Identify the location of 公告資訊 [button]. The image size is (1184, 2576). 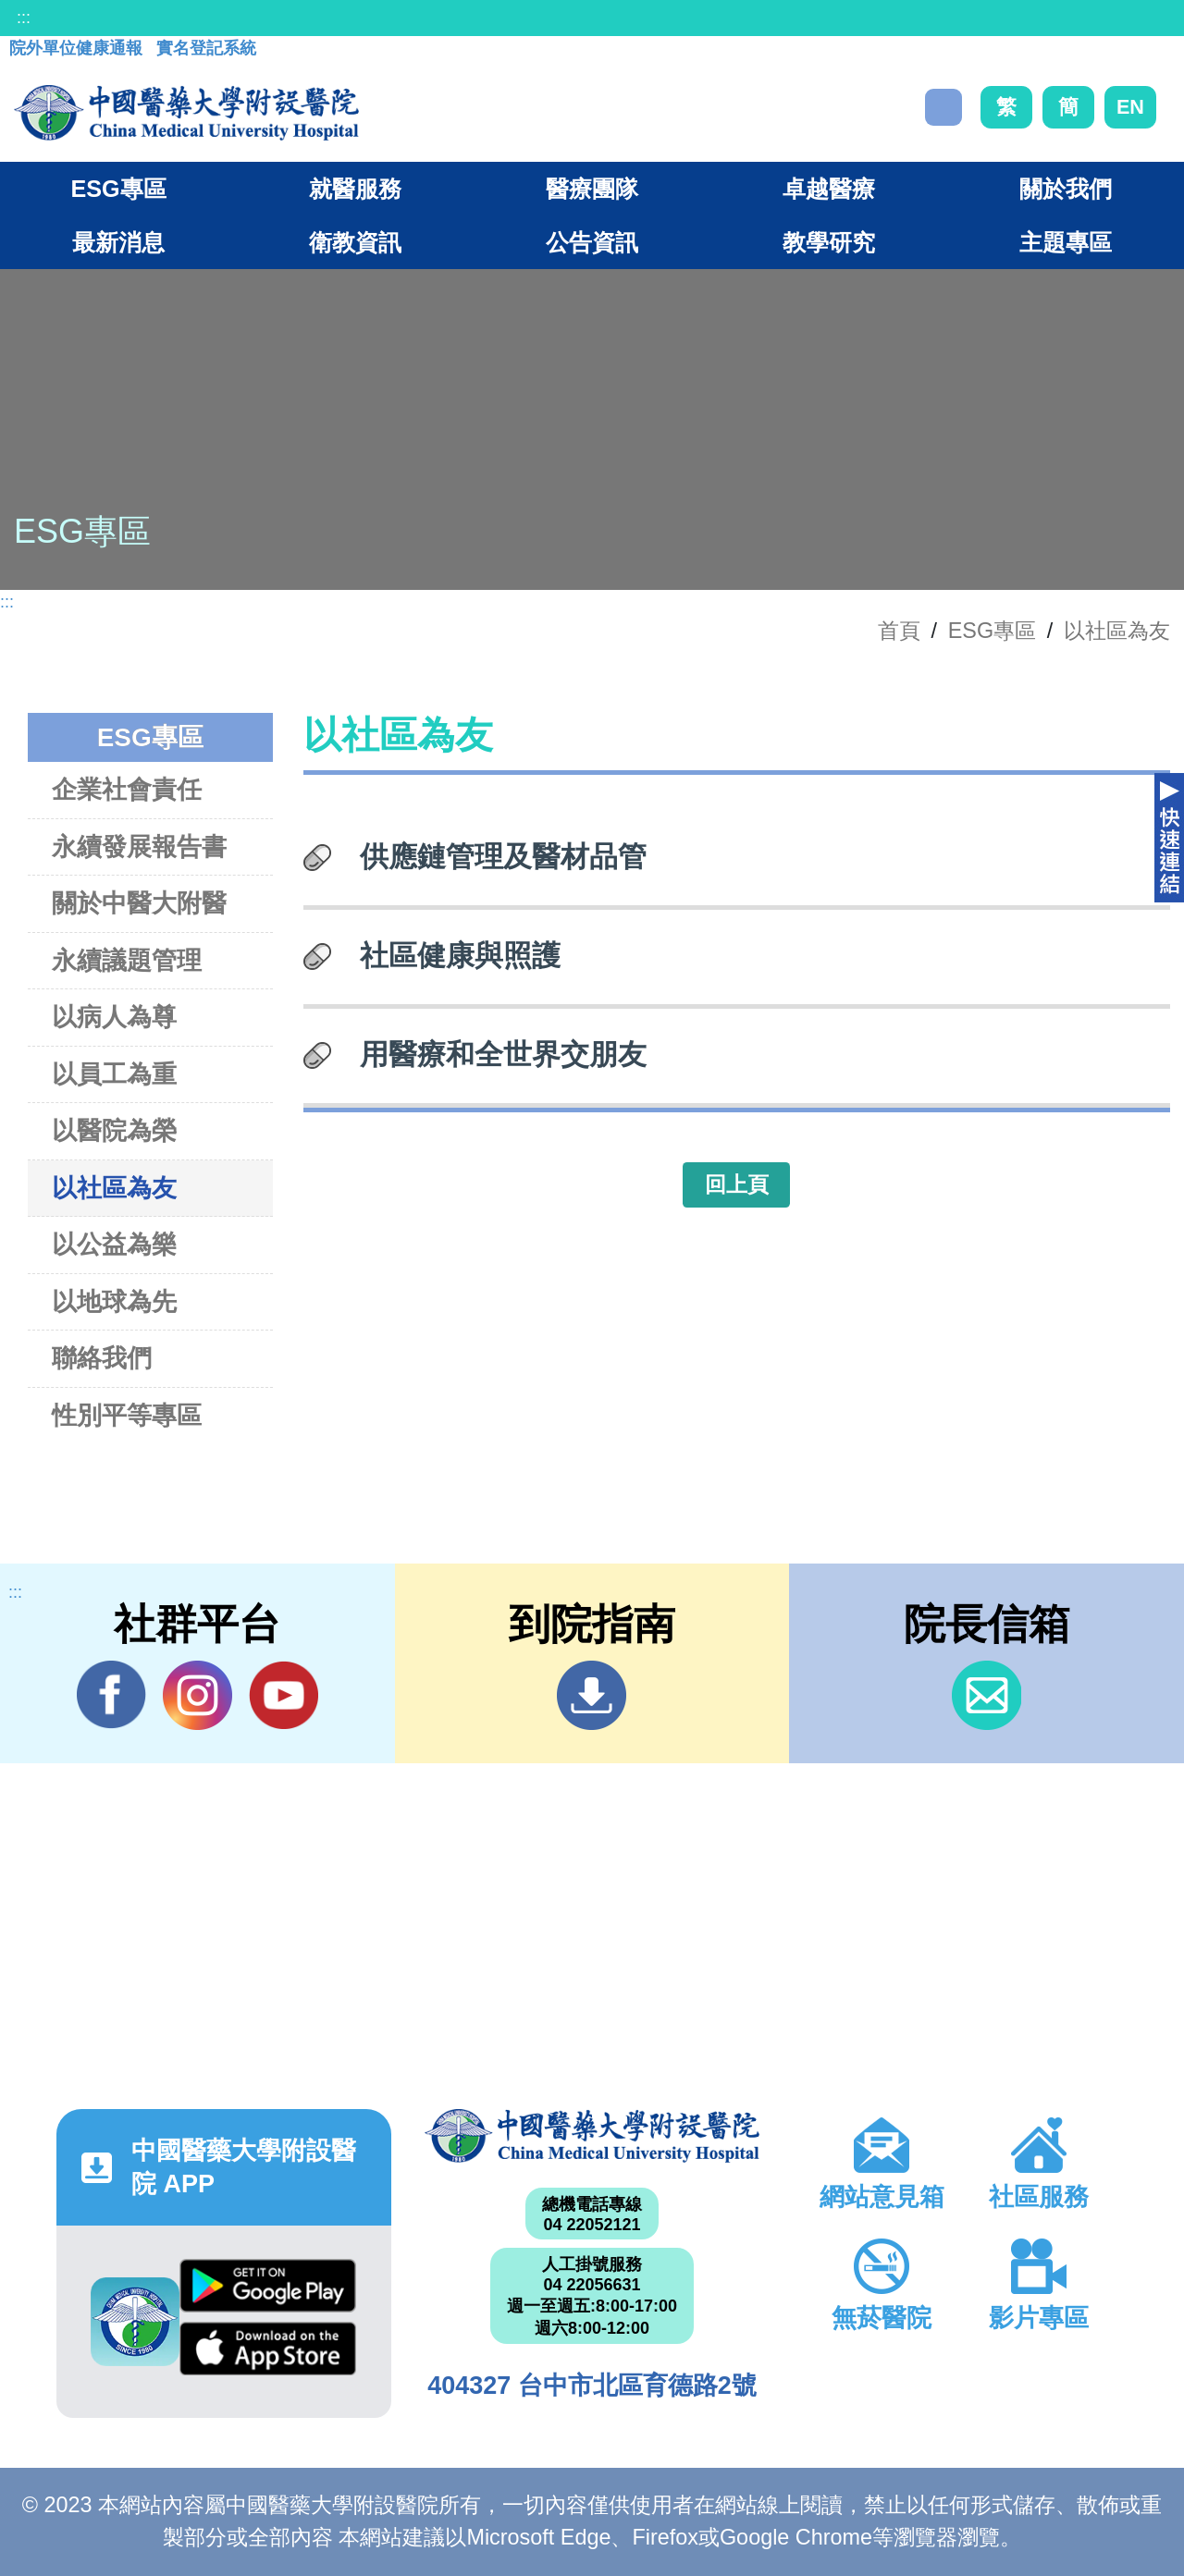
(592, 242).